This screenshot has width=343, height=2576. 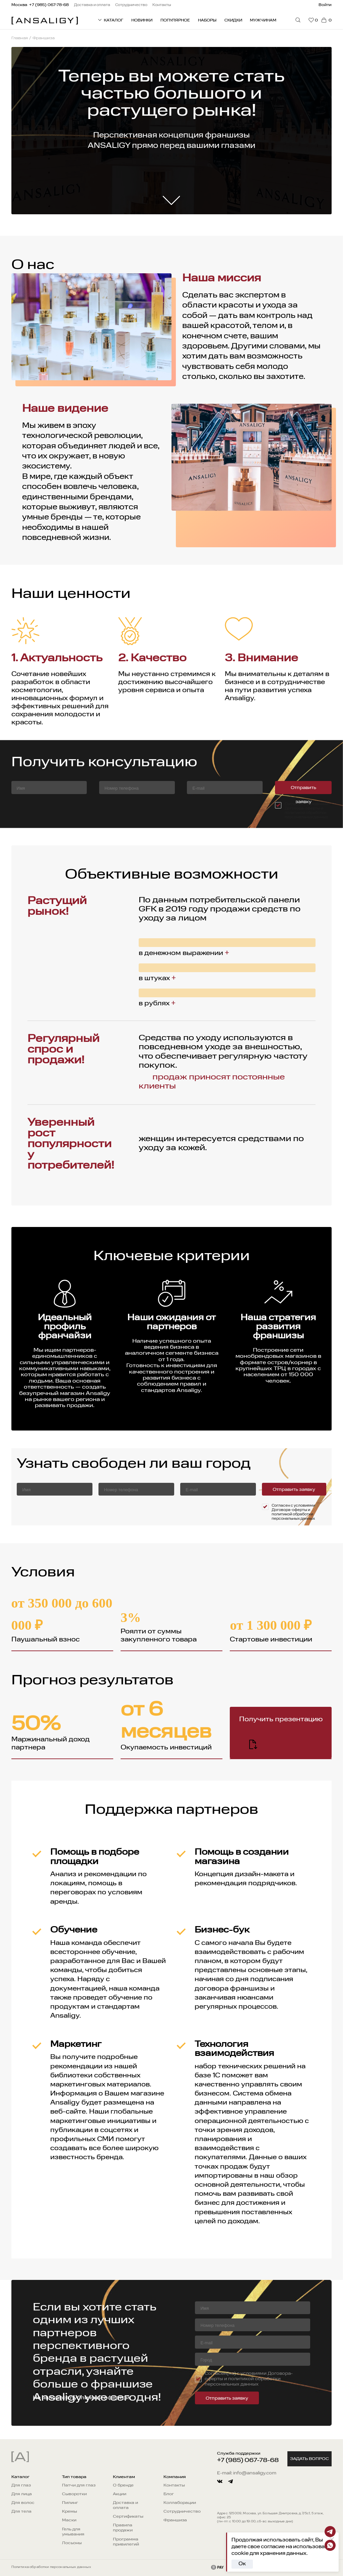 What do you see at coordinates (119, 2494) in the screenshot?
I see `Акции` at bounding box center [119, 2494].